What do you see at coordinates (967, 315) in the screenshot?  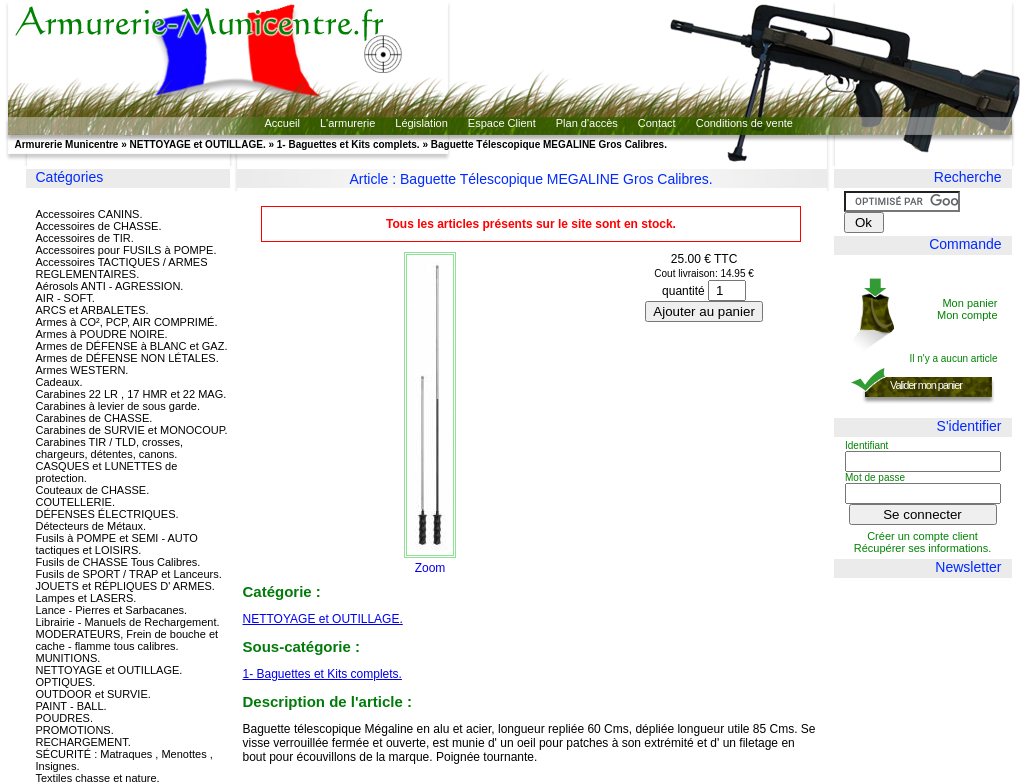 I see `Mon compte` at bounding box center [967, 315].